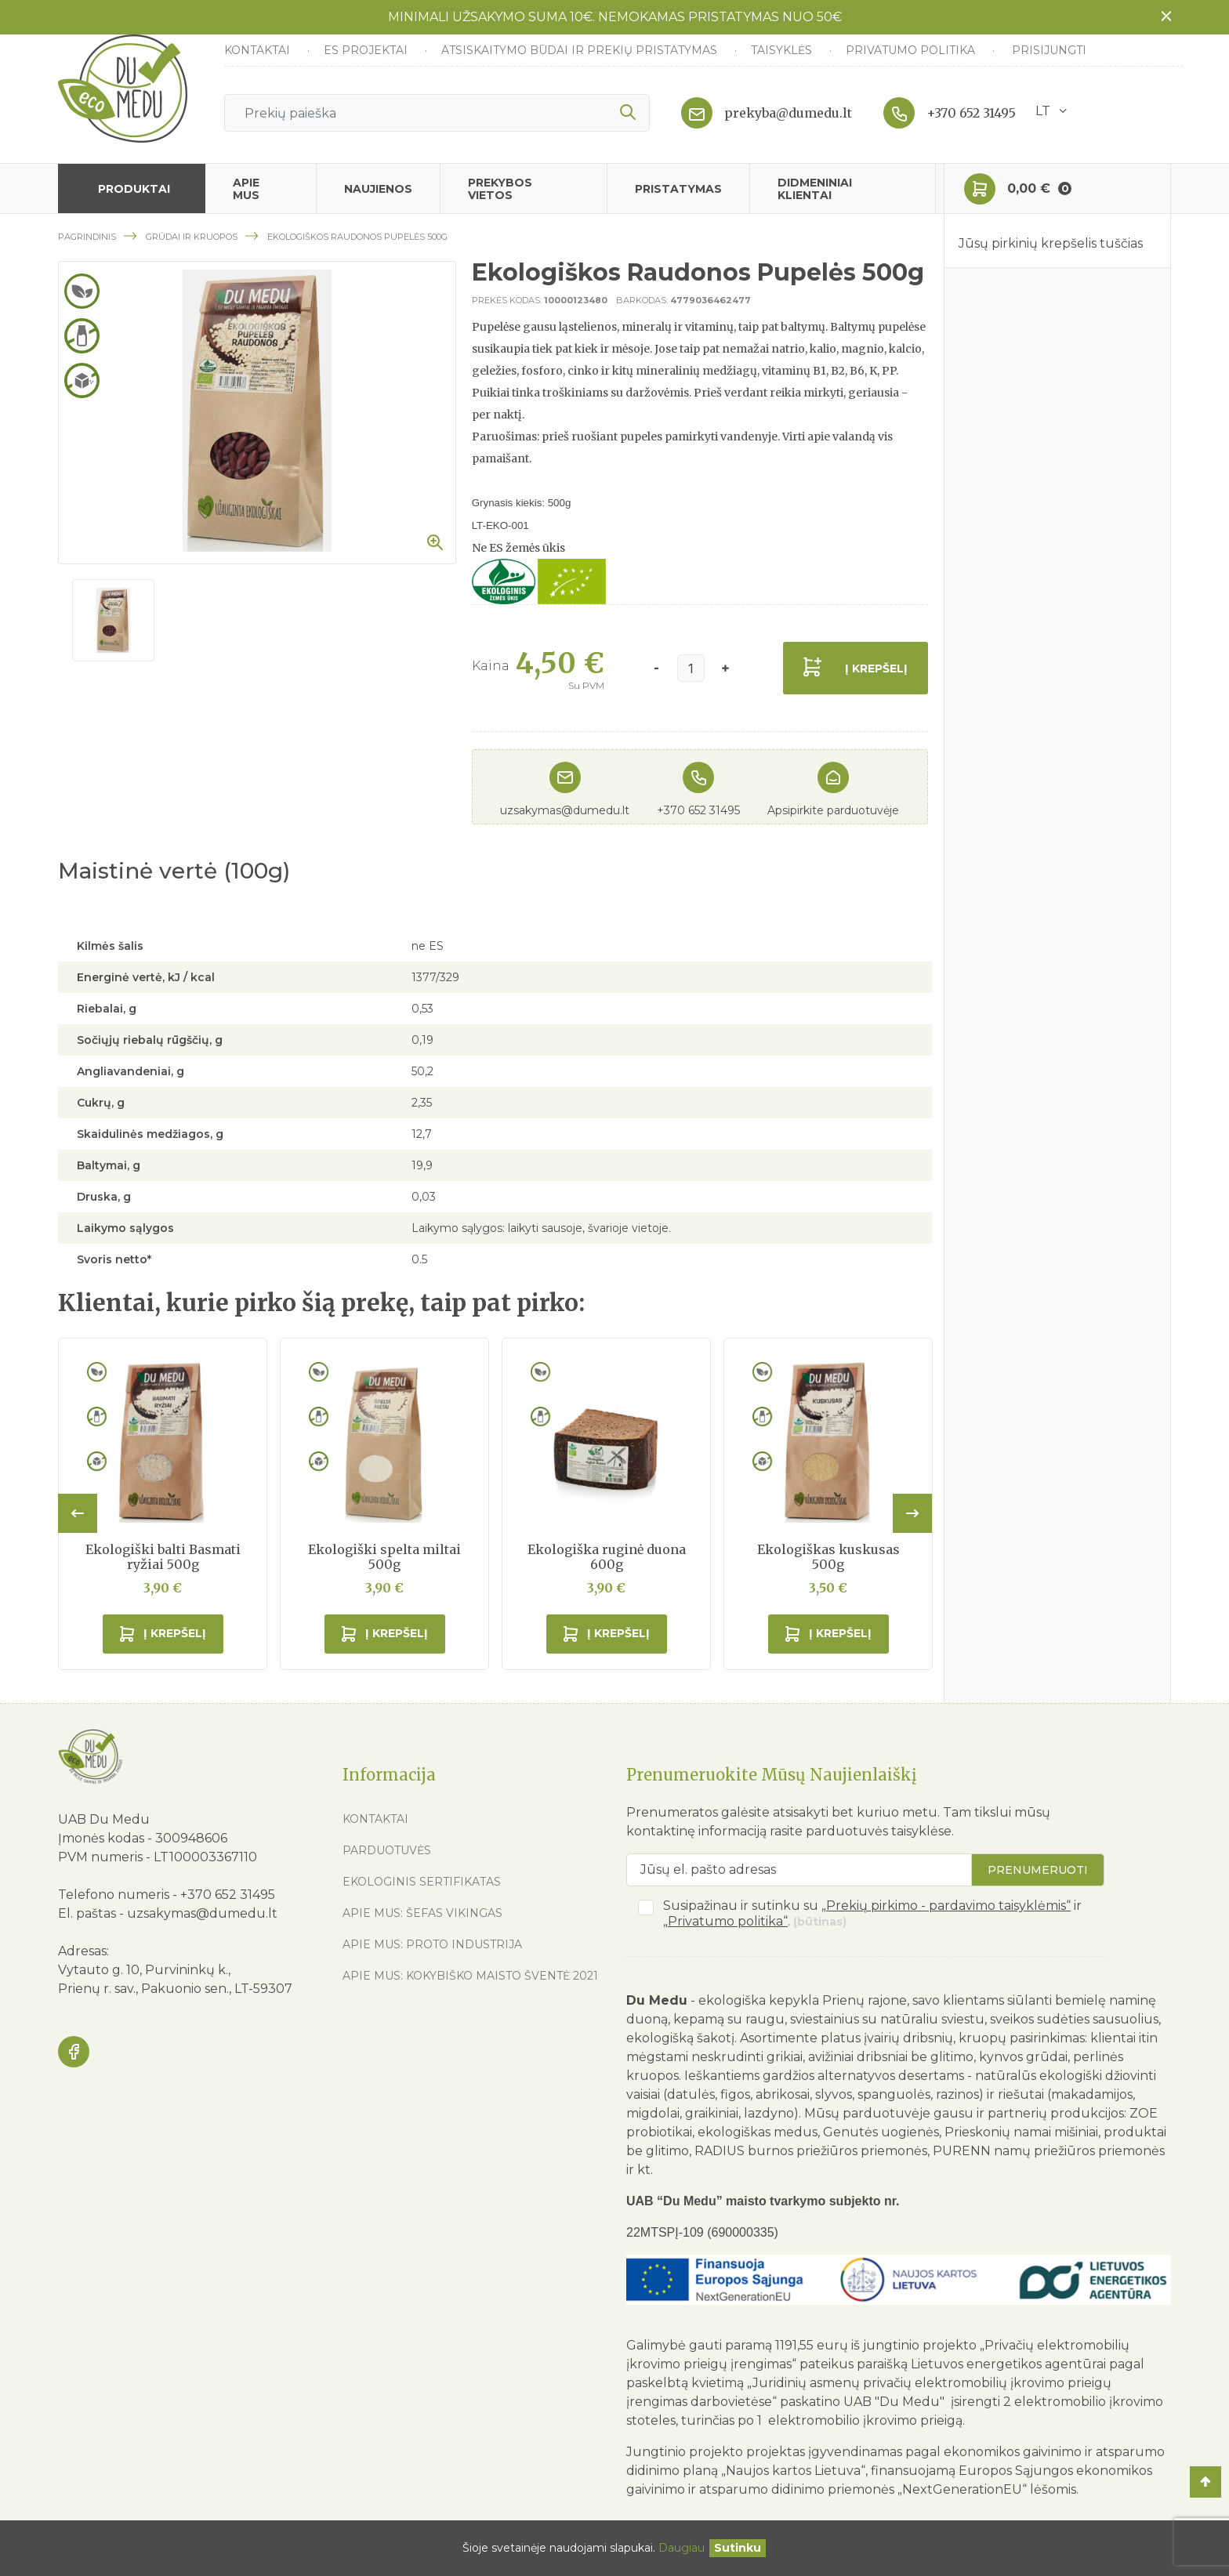 This screenshot has width=1229, height=2576. Describe the element at coordinates (912, 50) in the screenshot. I see `Privatumo politika` at that location.